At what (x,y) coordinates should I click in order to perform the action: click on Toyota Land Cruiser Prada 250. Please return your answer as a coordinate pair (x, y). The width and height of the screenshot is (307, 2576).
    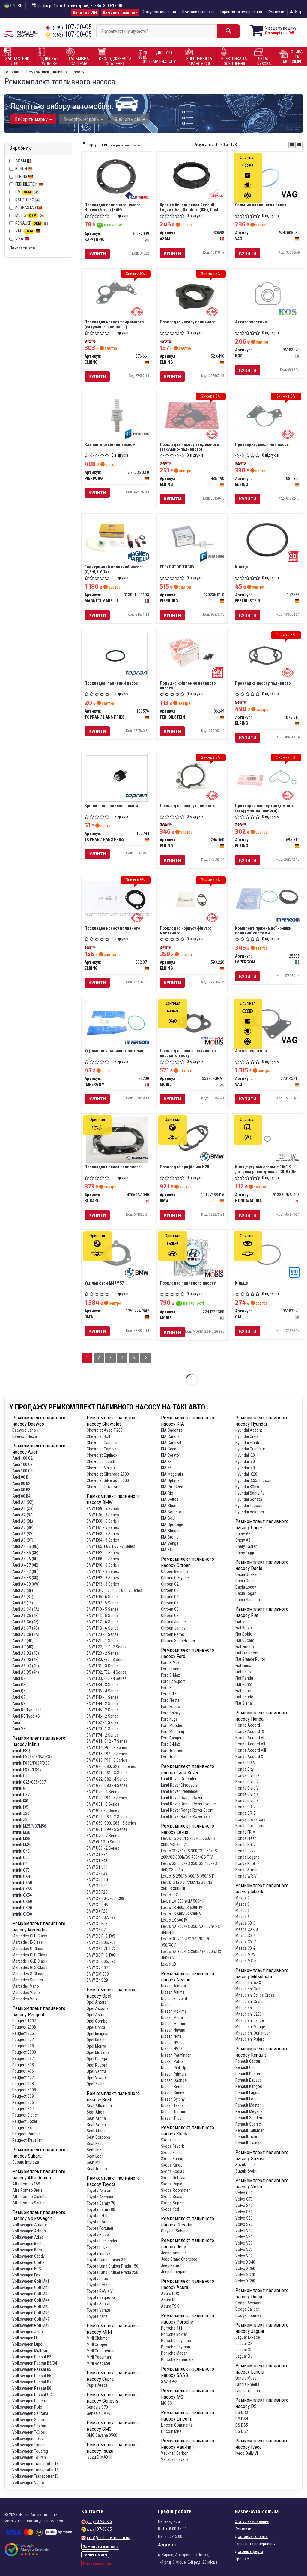
    Looking at the image, I should click on (112, 2272).